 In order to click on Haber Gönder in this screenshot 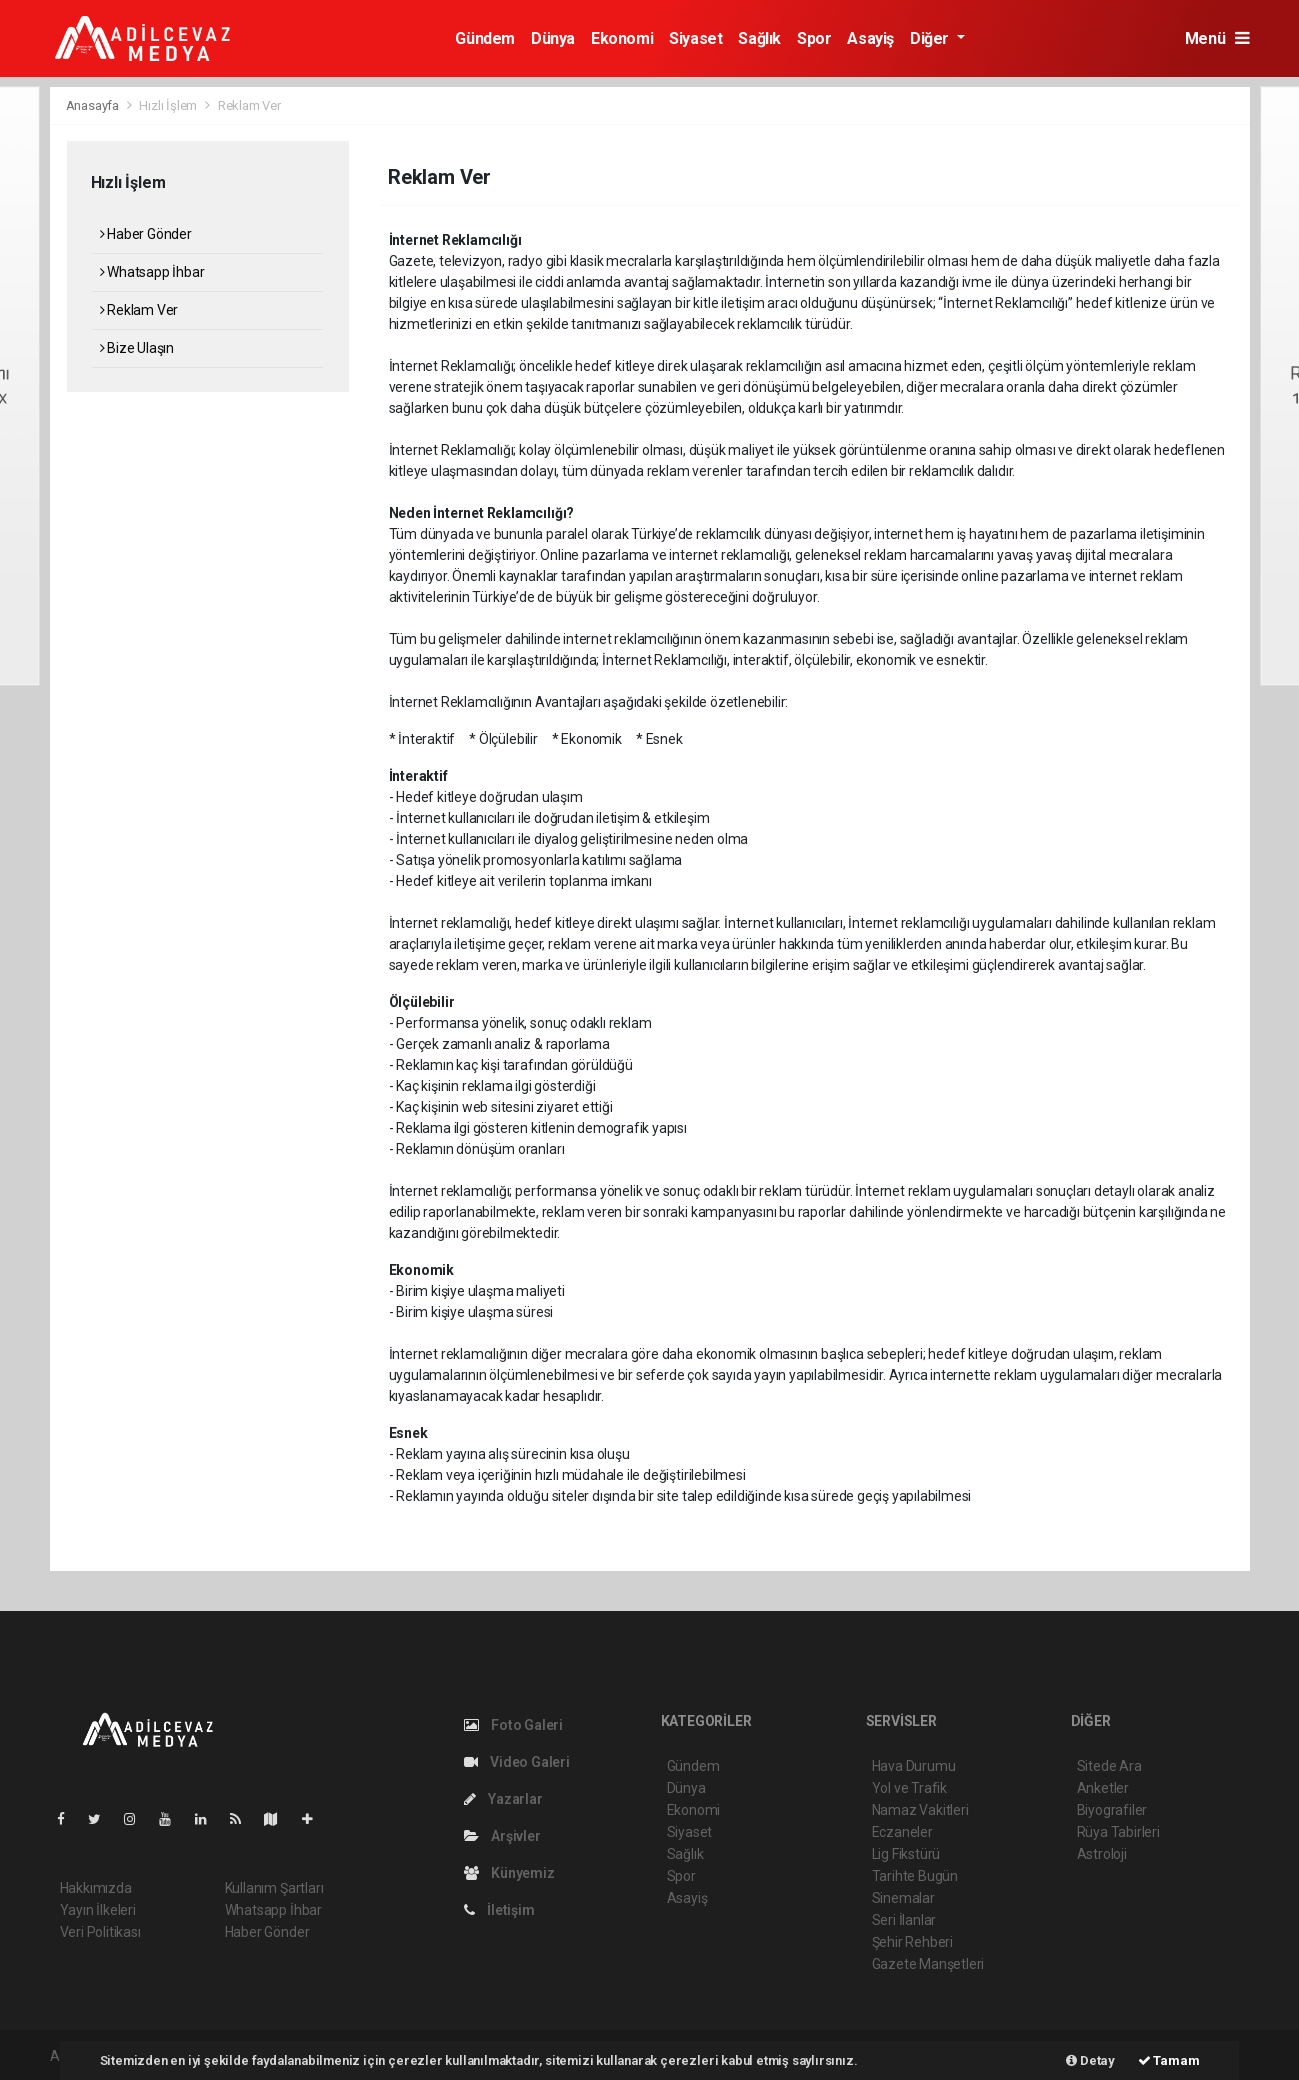, I will do `click(146, 234)`.